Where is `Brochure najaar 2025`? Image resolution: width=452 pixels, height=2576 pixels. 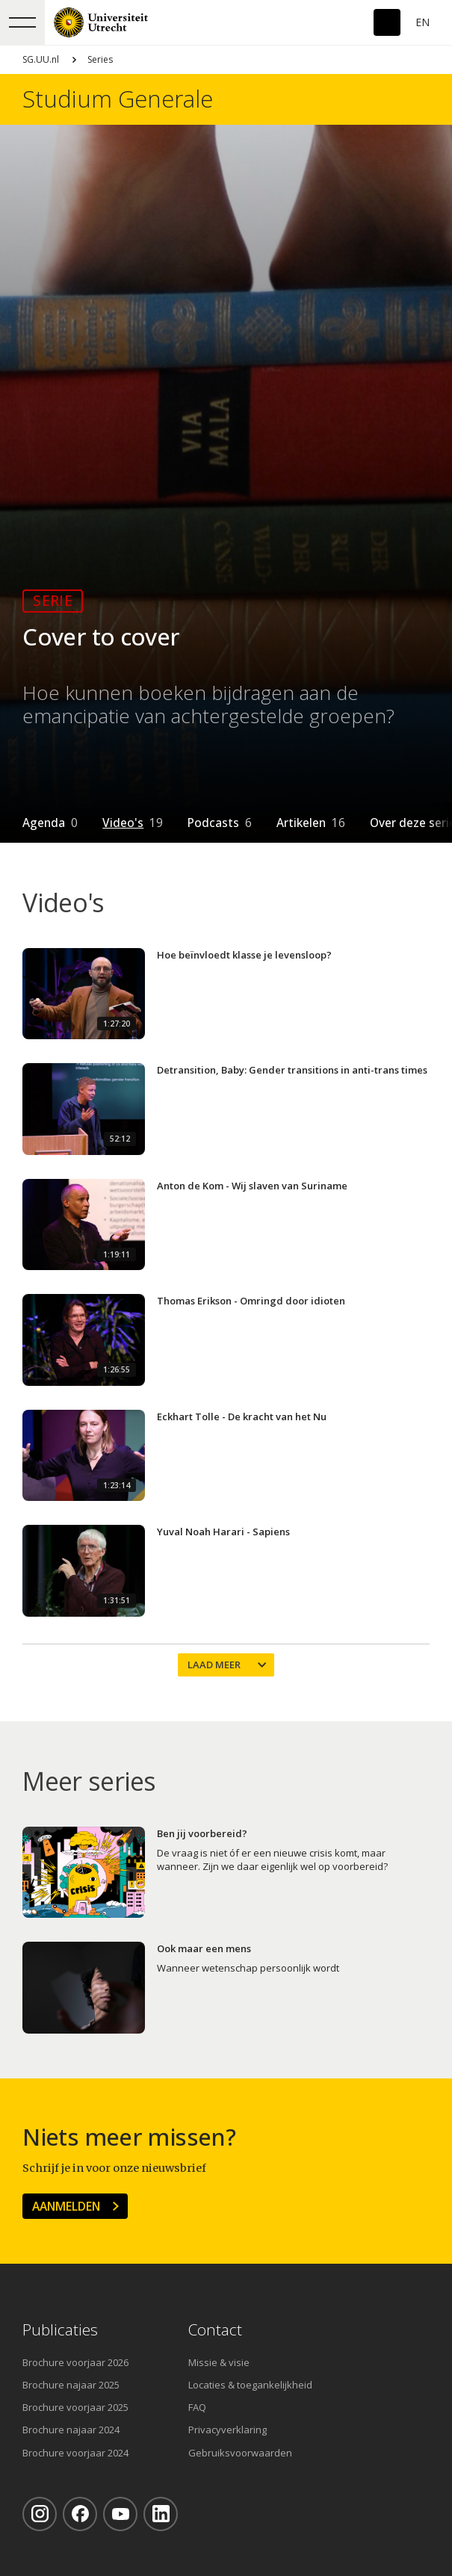
Brochure najaar 2025 is located at coordinates (71, 2384).